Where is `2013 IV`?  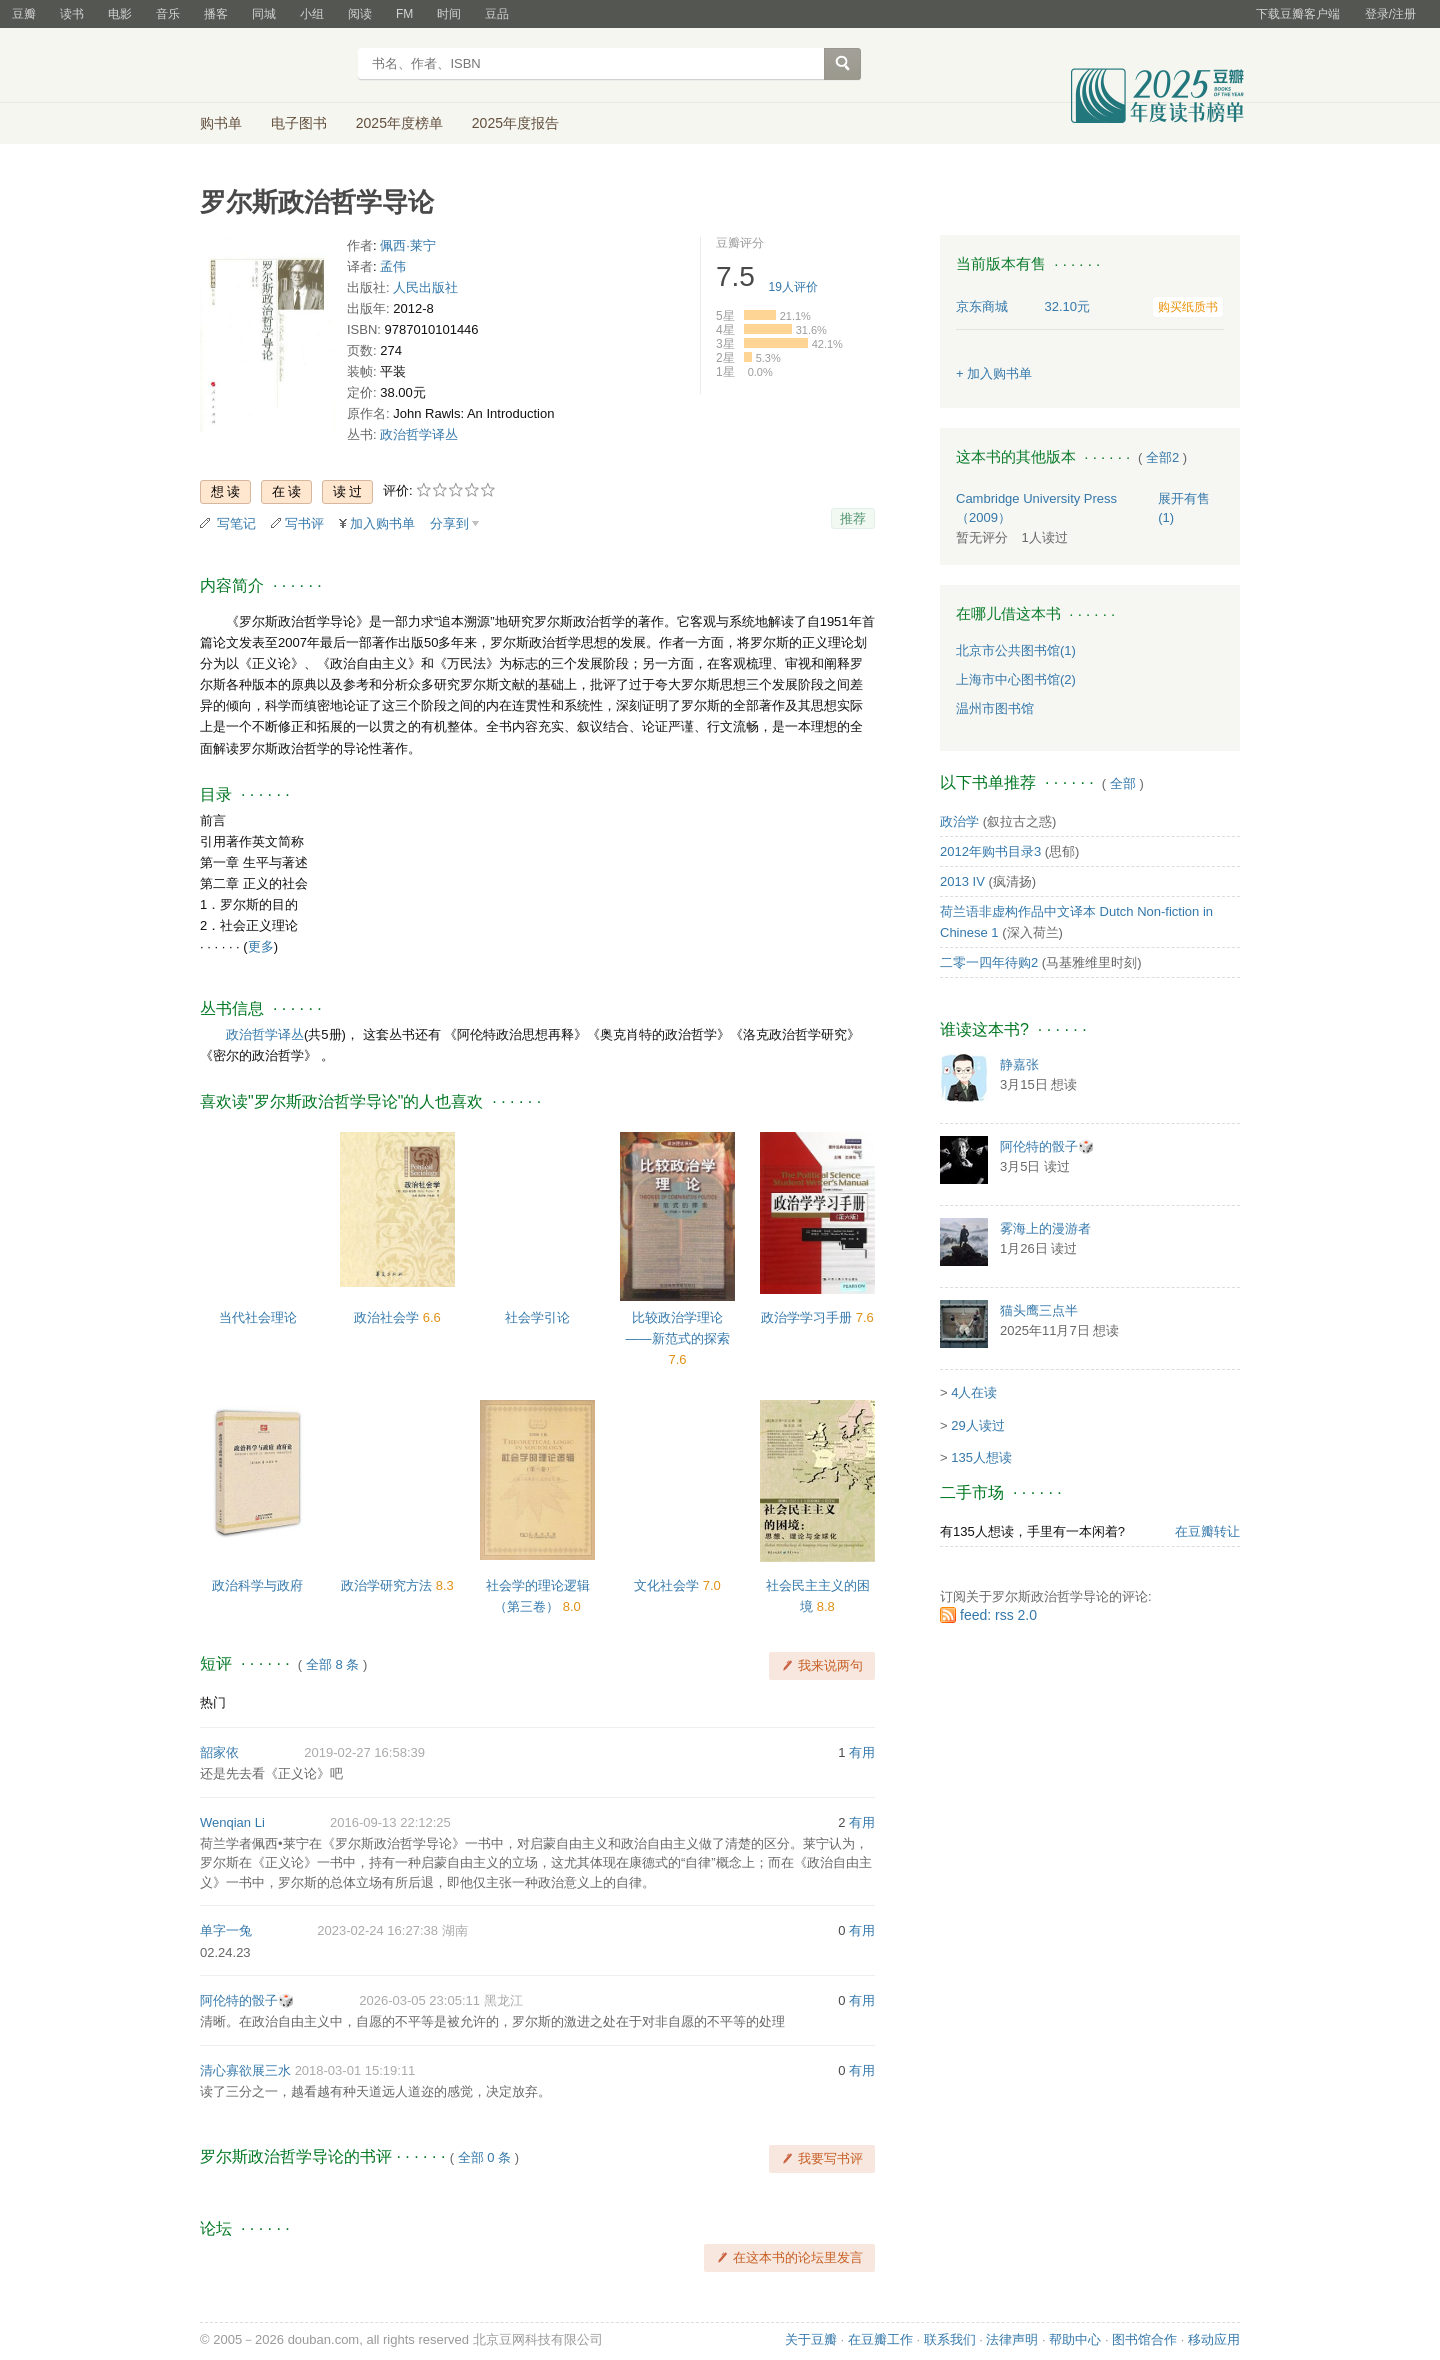
2013 IV is located at coordinates (962, 881).